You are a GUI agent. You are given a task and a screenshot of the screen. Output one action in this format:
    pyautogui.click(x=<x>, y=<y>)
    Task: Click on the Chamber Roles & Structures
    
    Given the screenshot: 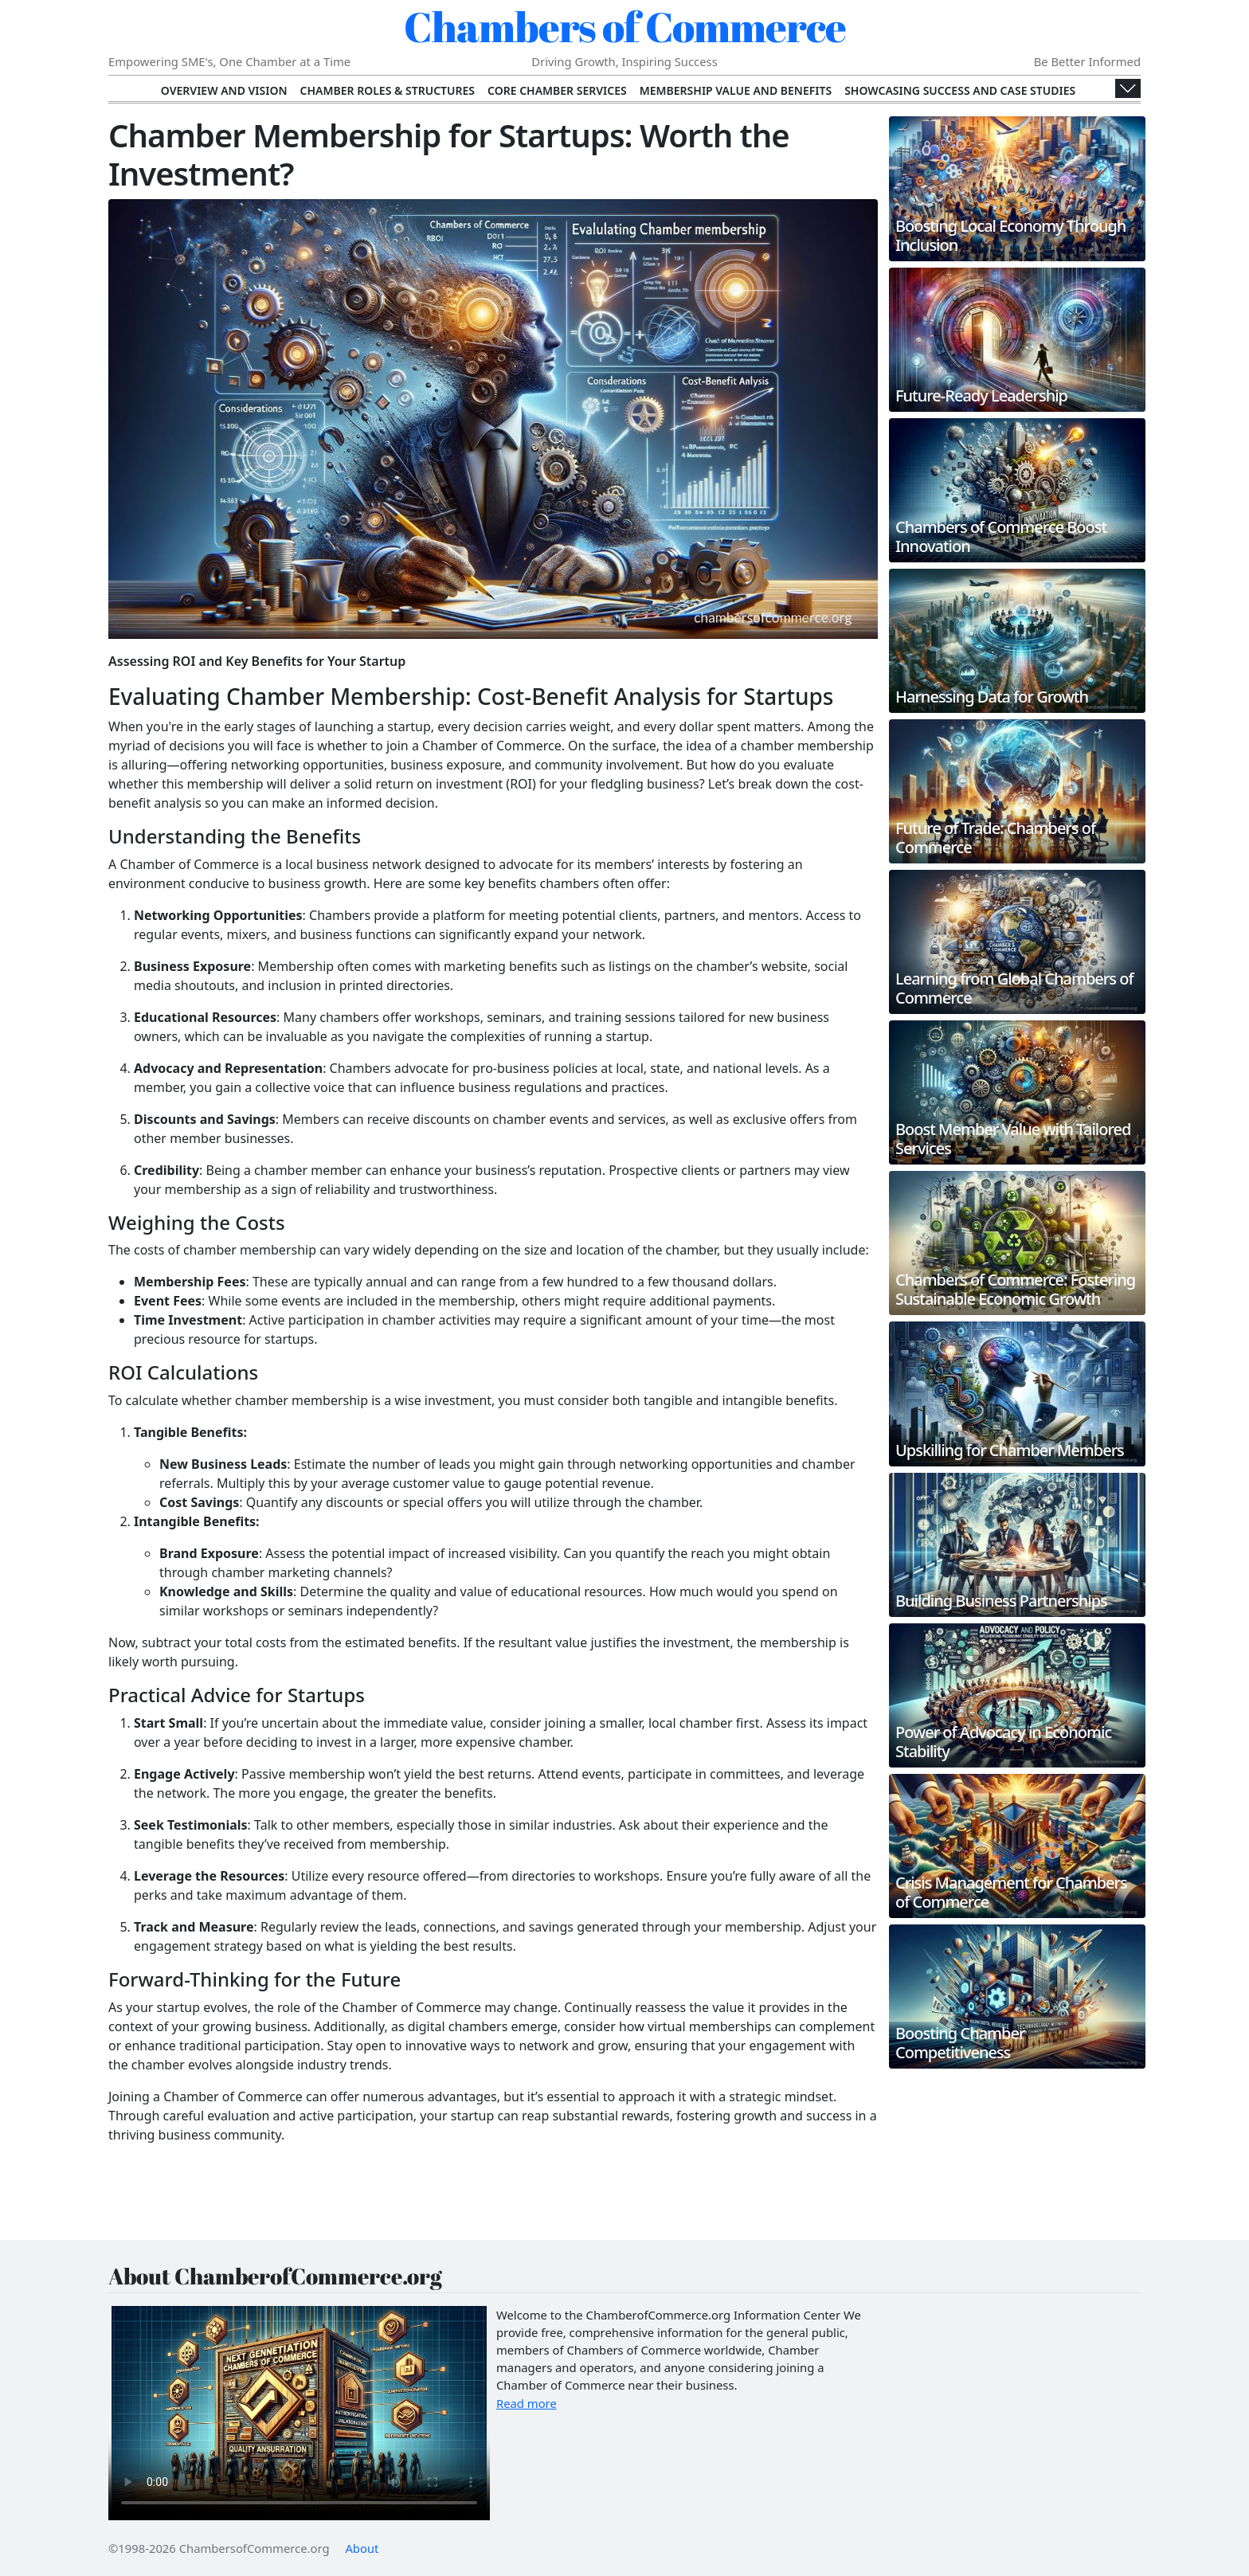 What is the action you would take?
    pyautogui.click(x=387, y=90)
    